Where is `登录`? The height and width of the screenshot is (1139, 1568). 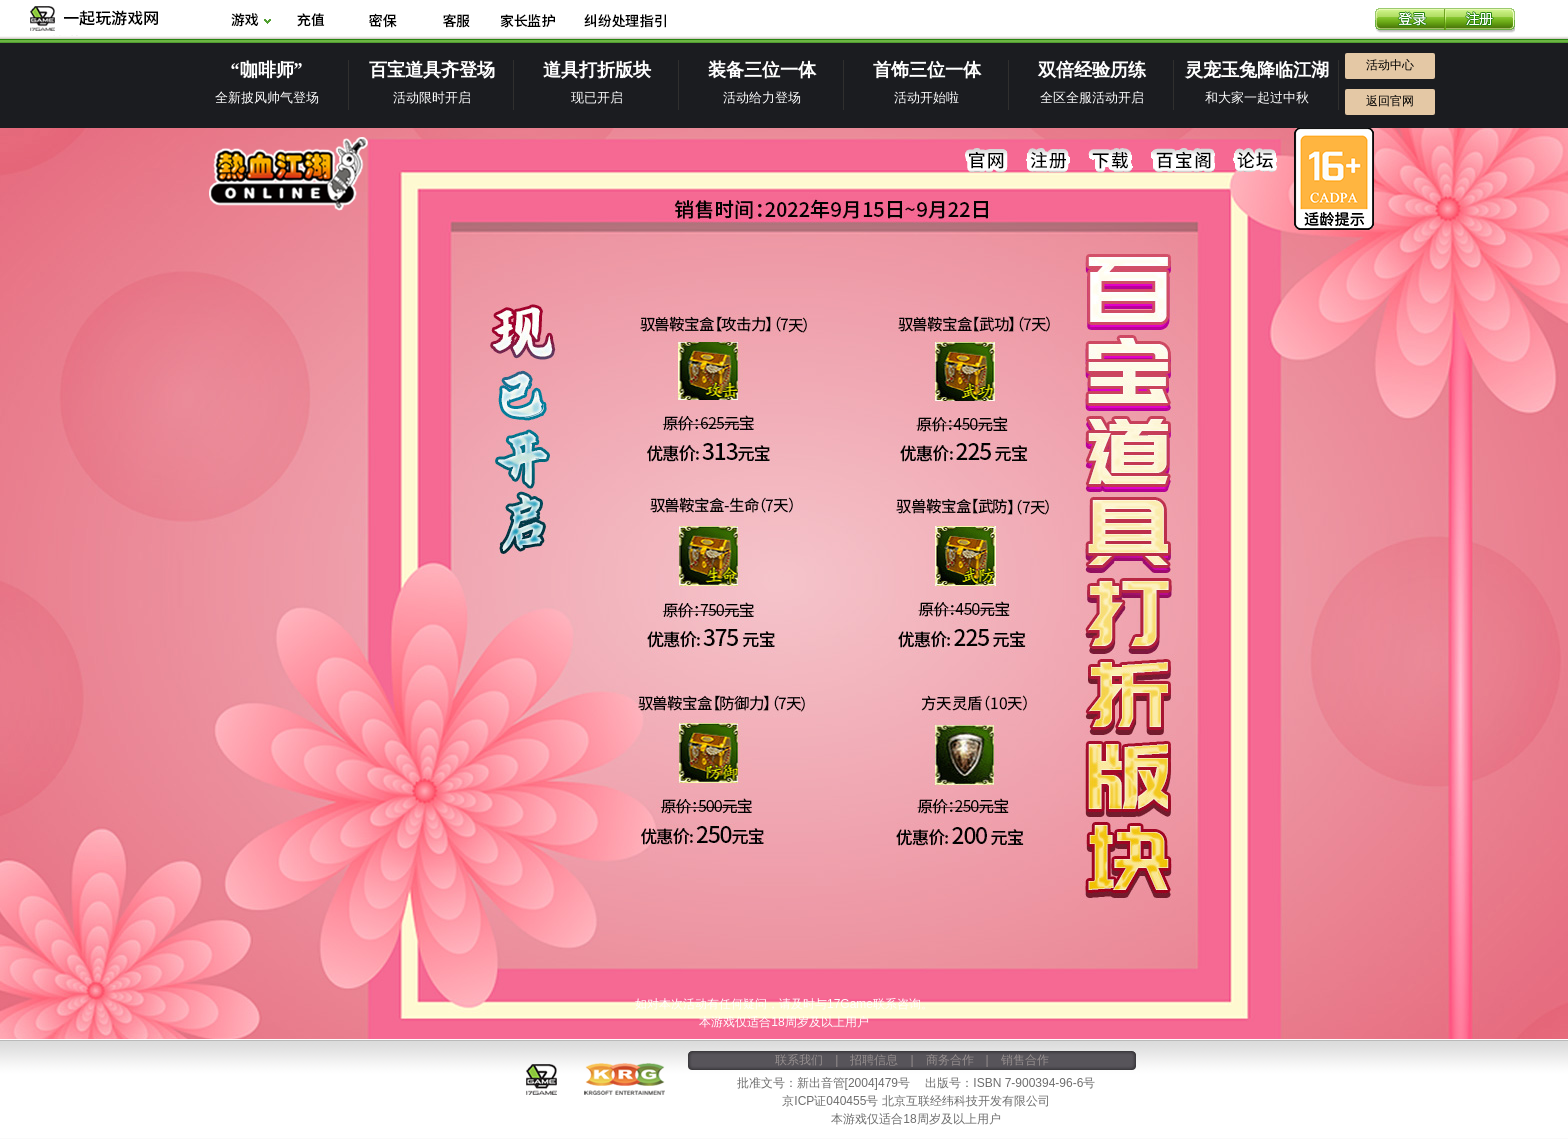 登录 is located at coordinates (1410, 21).